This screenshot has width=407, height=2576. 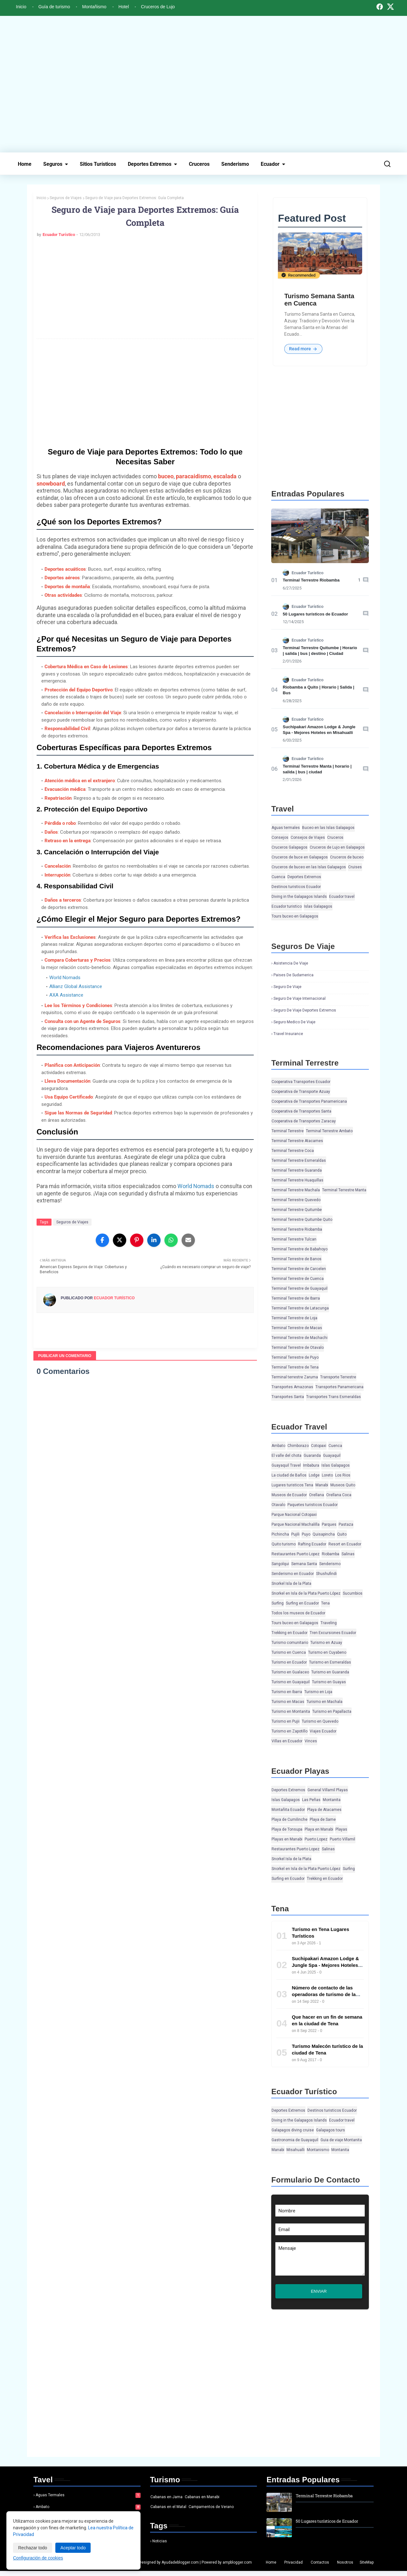 What do you see at coordinates (73, 2547) in the screenshot?
I see `Aceptar todo` at bounding box center [73, 2547].